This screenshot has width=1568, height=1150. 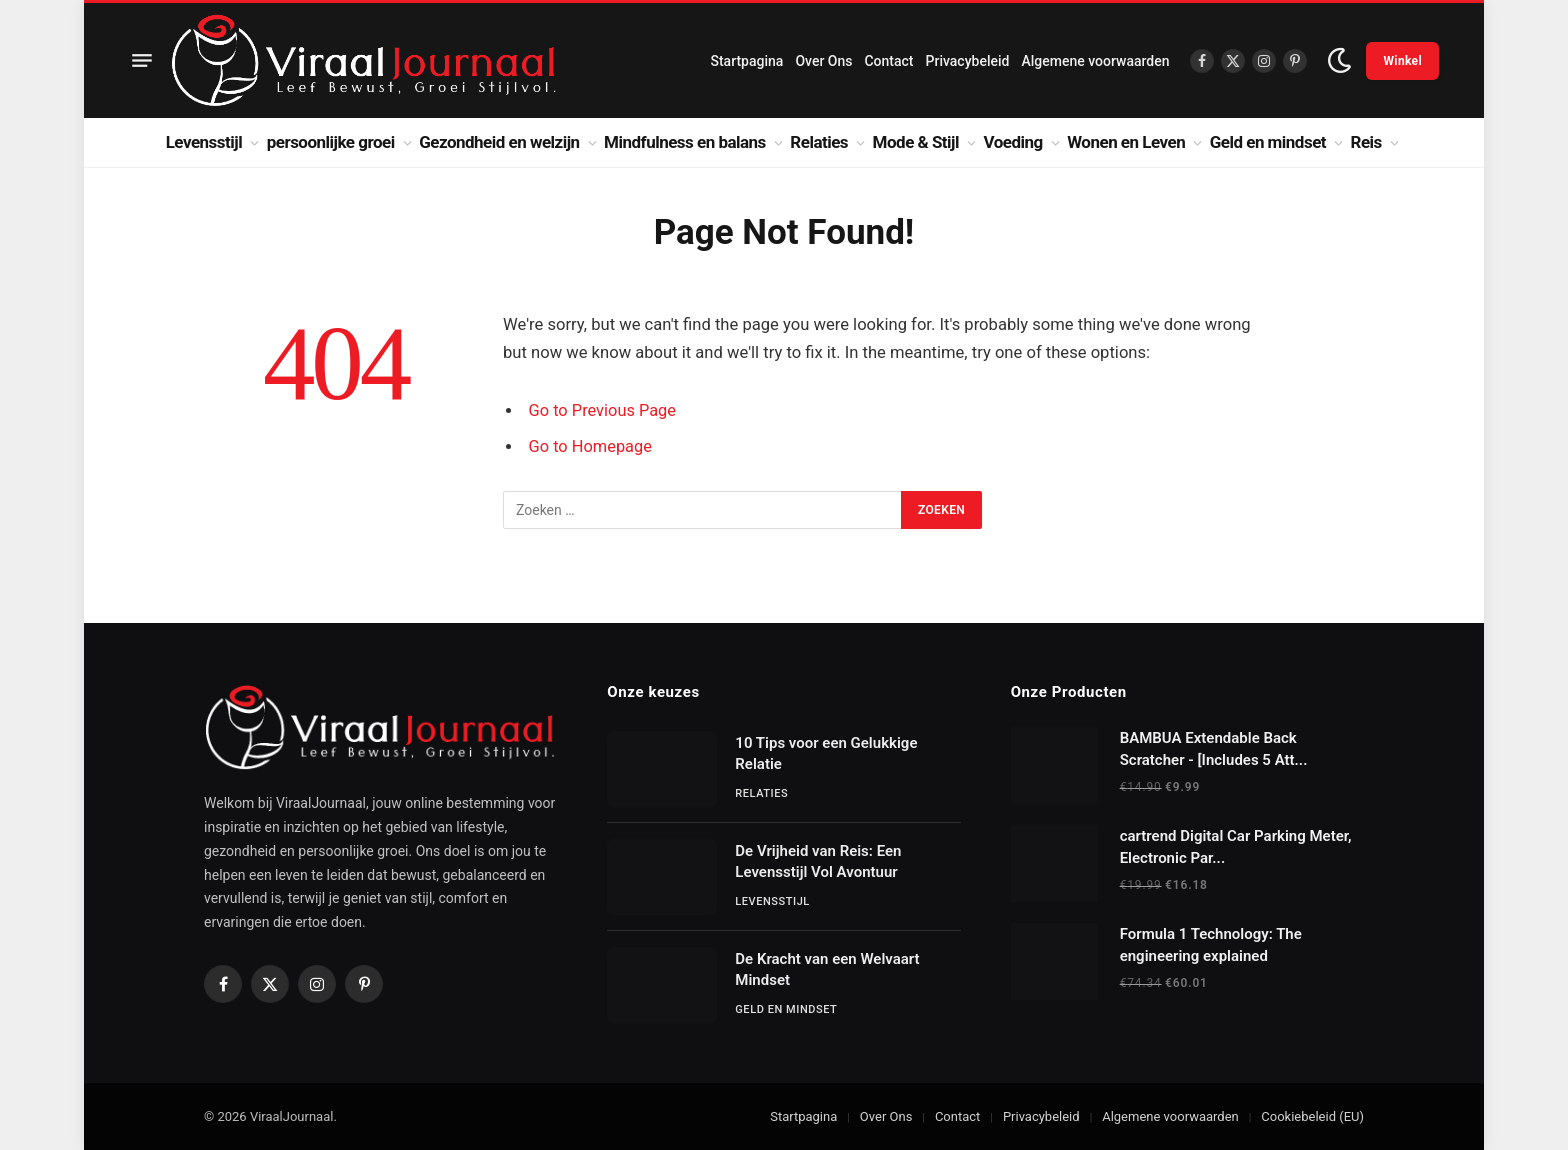 What do you see at coordinates (685, 142) in the screenshot?
I see `Mindfulness en balans` at bounding box center [685, 142].